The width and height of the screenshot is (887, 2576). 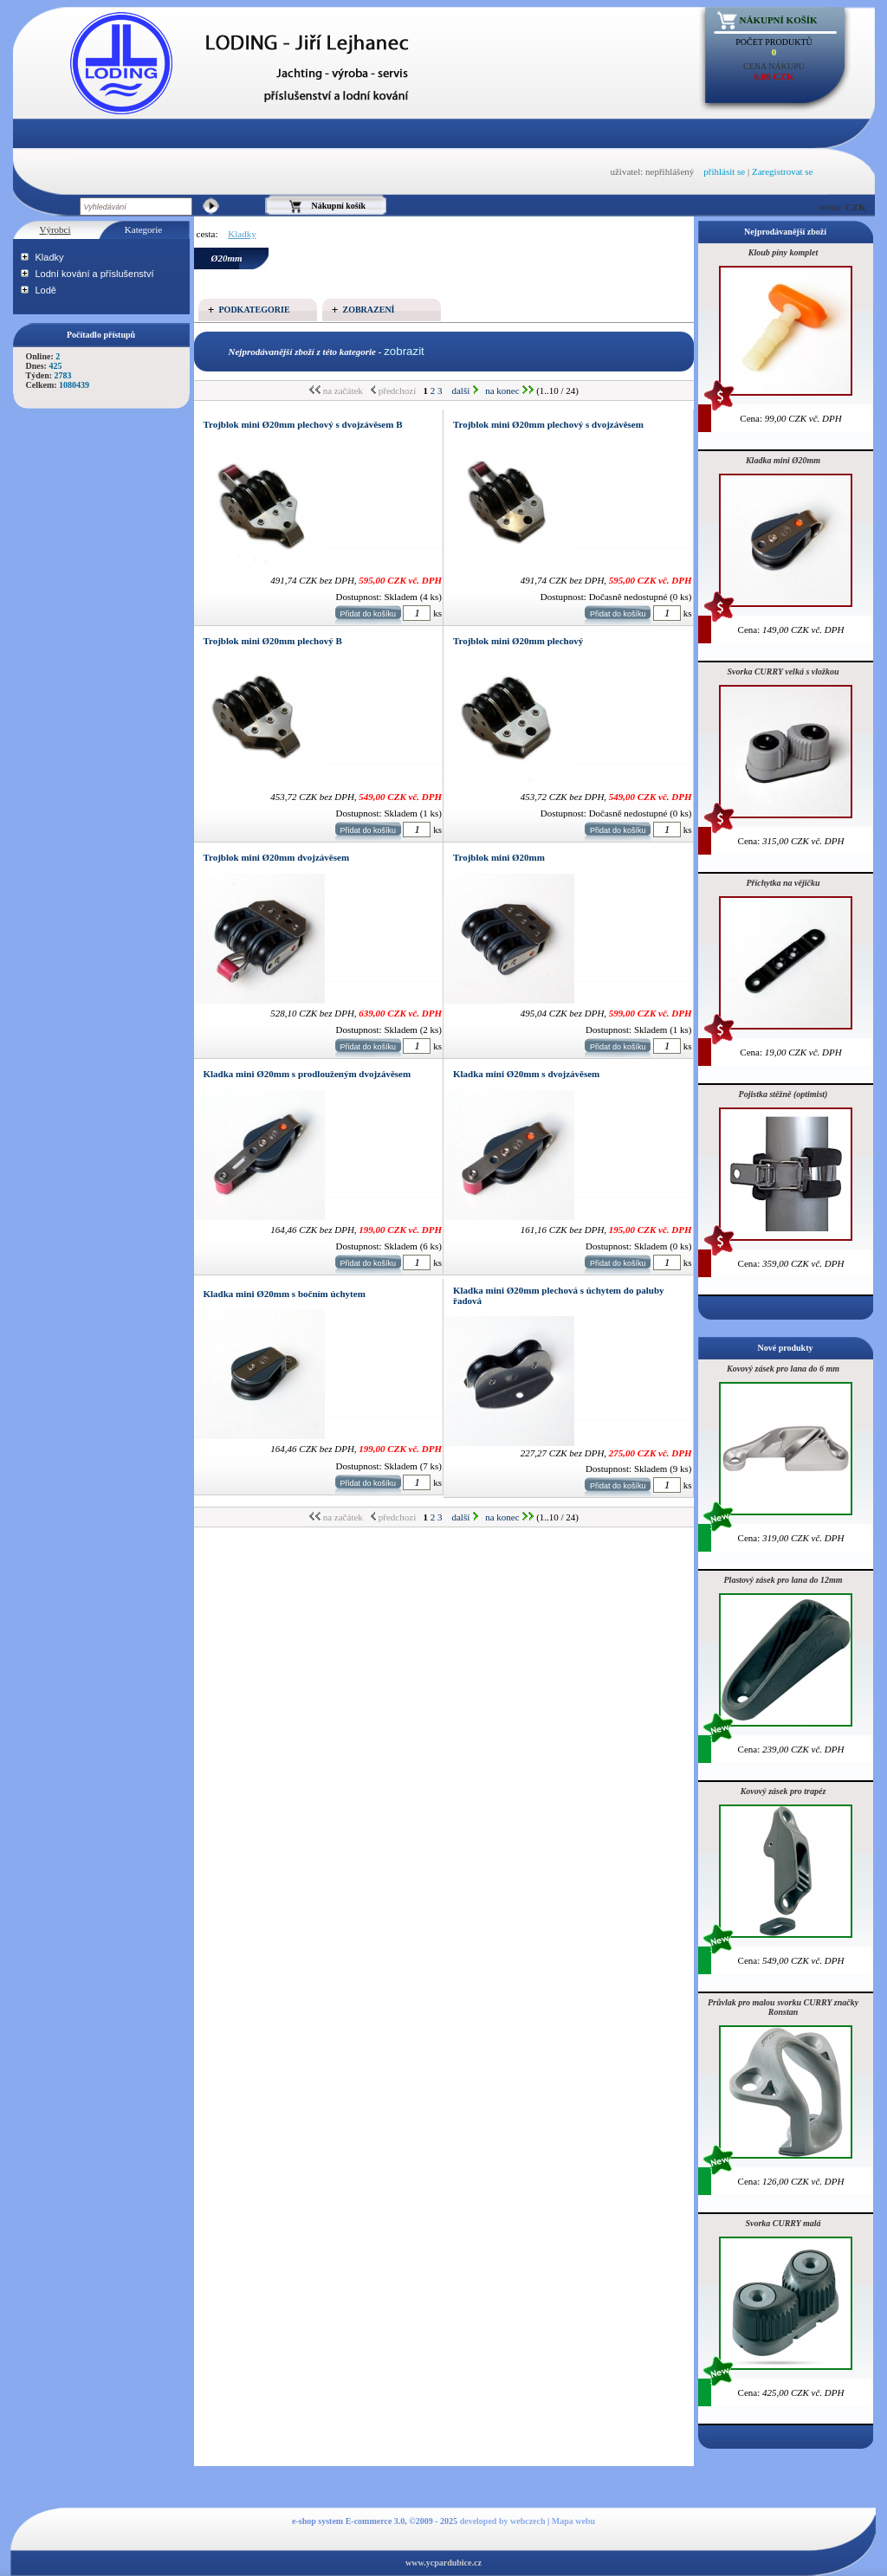 What do you see at coordinates (285, 1293) in the screenshot?
I see `Kladka mini Ø20mm s bočním úchytem` at bounding box center [285, 1293].